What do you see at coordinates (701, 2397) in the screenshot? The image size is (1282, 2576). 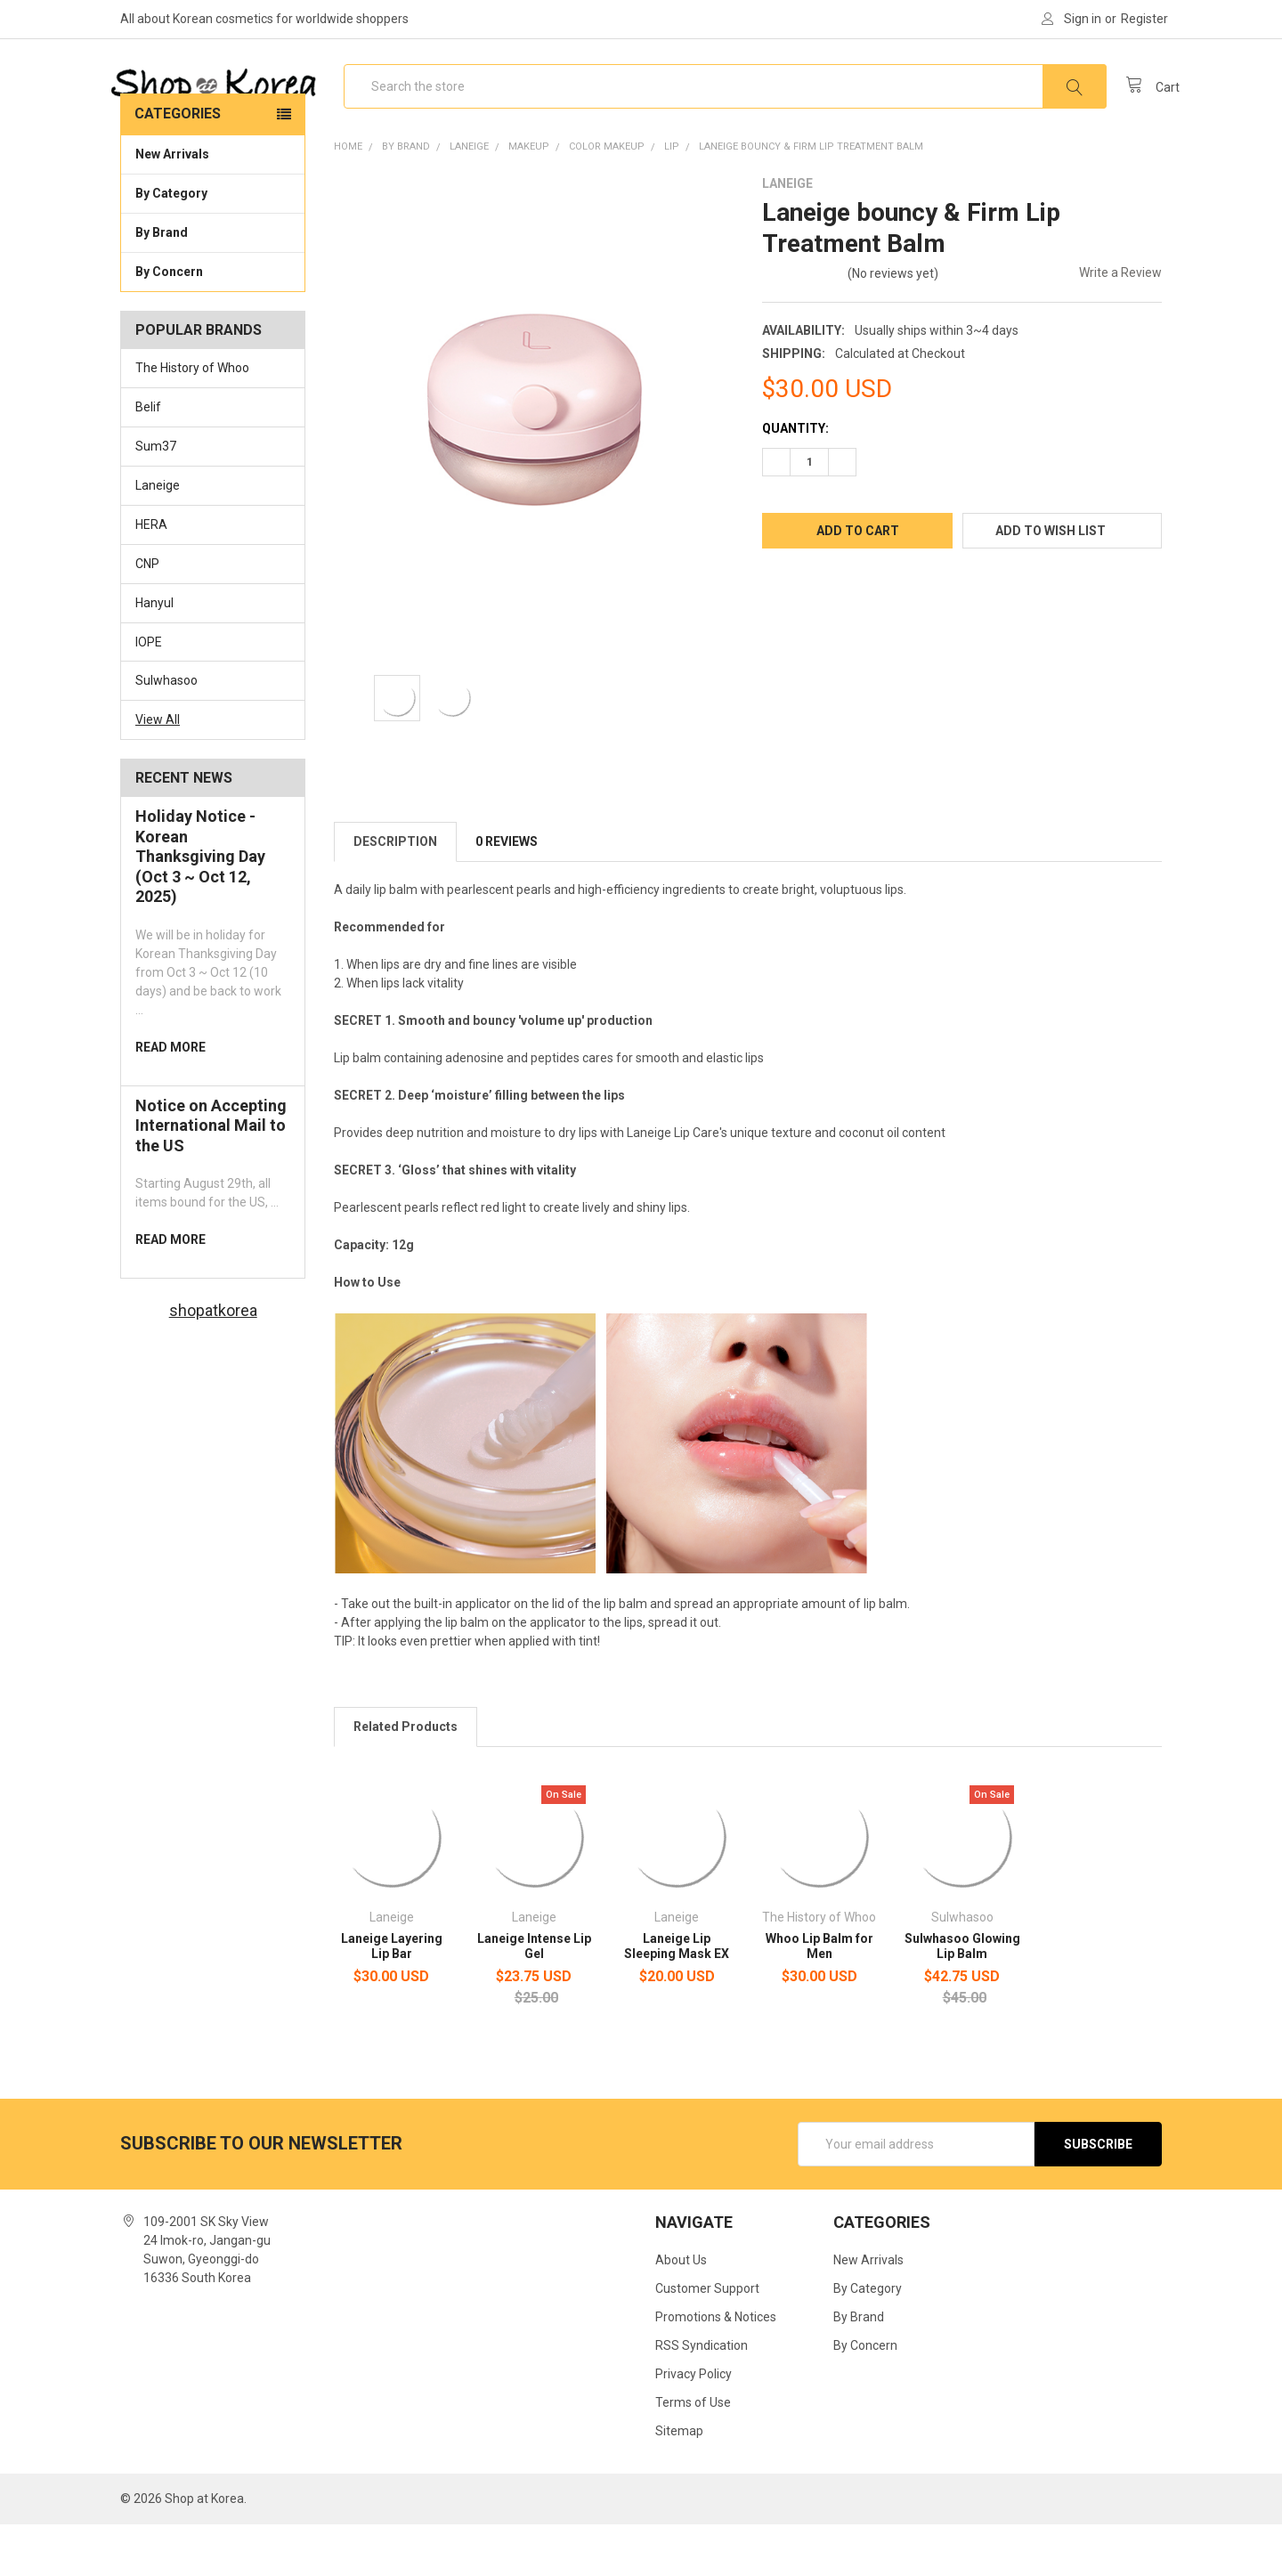 I see `RSS Syndication` at bounding box center [701, 2397].